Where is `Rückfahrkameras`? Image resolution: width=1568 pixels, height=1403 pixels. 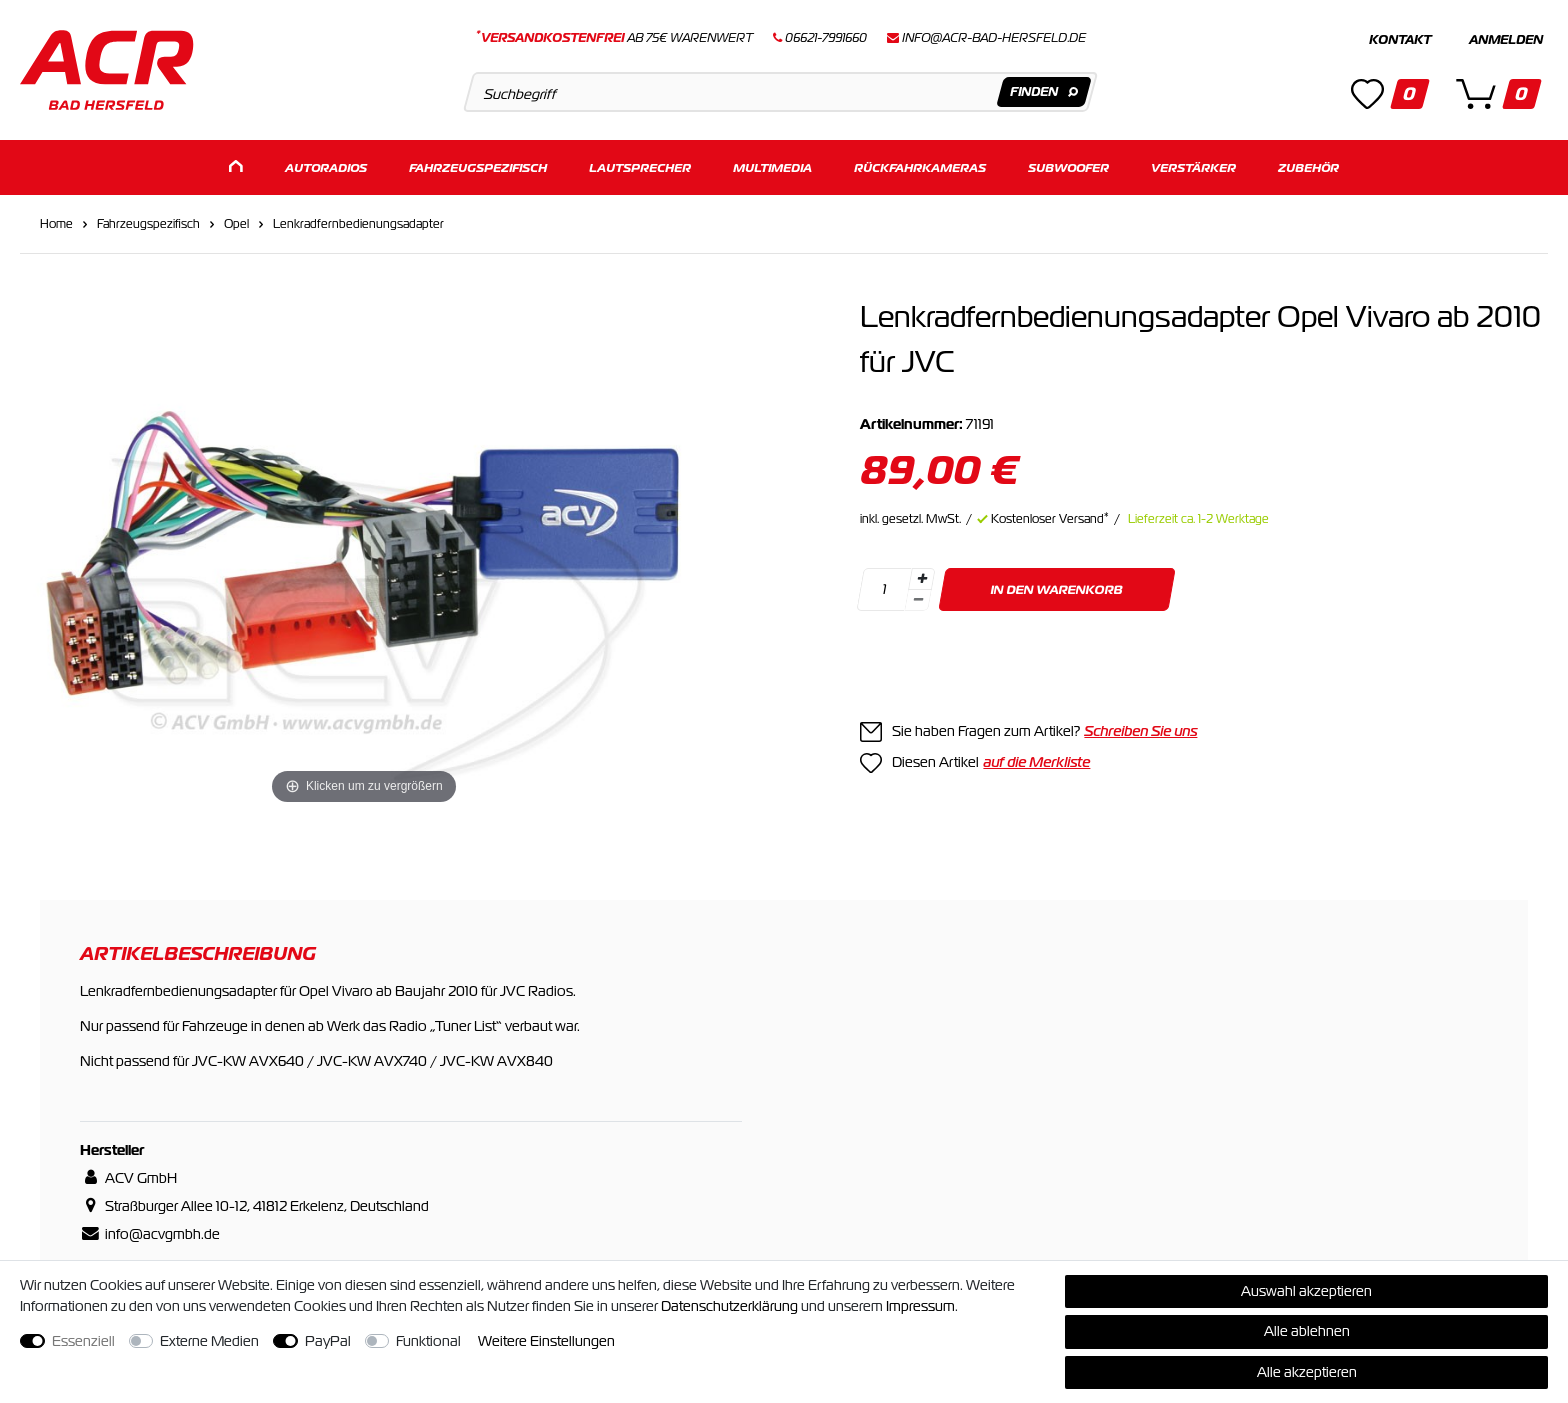 Rückfahrkameras is located at coordinates (920, 167).